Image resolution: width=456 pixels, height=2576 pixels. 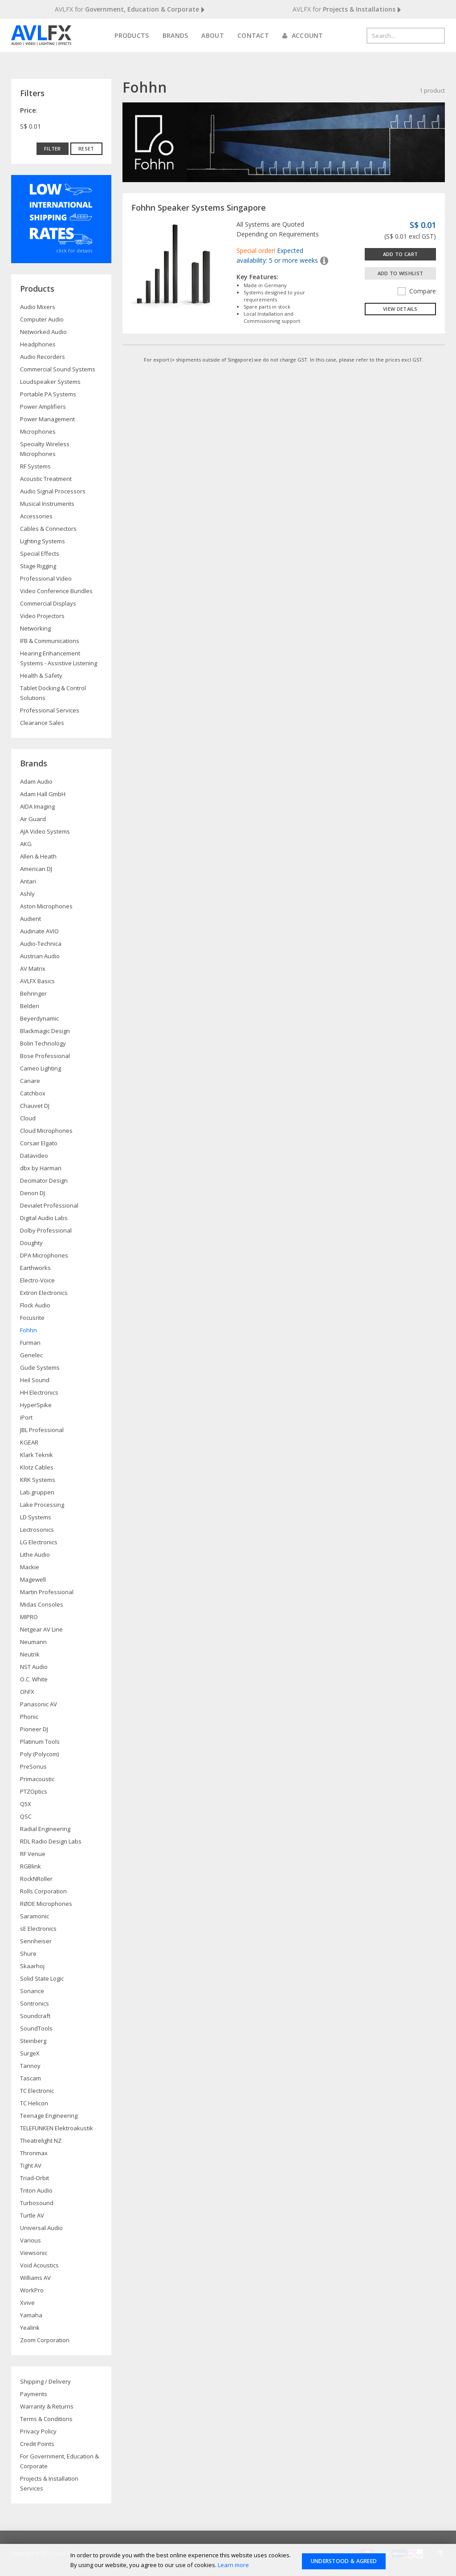 What do you see at coordinates (29, 1717) in the screenshot?
I see `Phonic` at bounding box center [29, 1717].